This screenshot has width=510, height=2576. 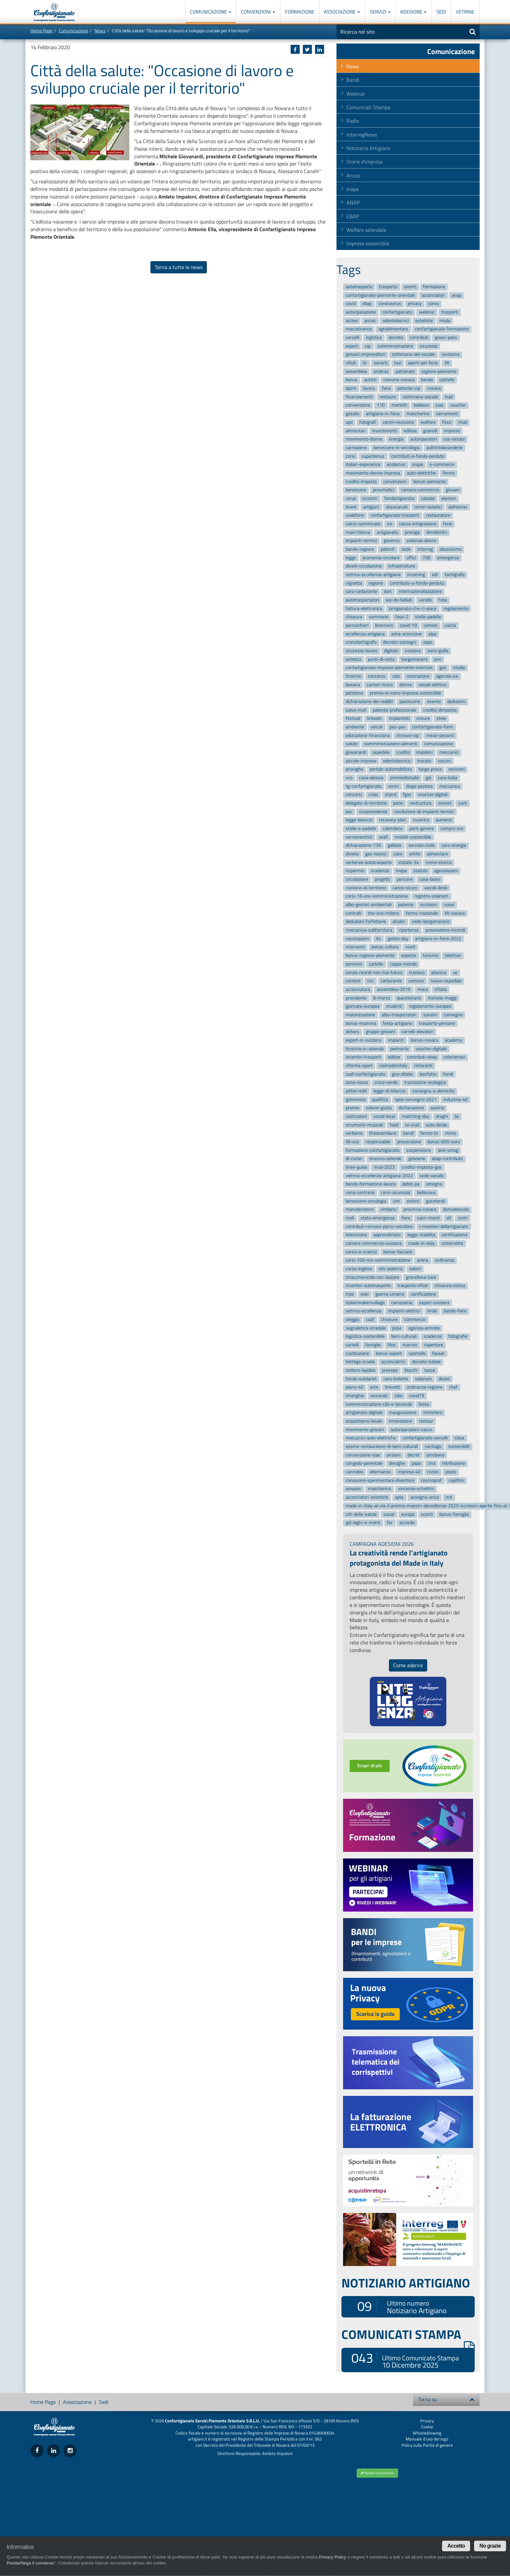 I want to click on gal-laghi-e-monti, so click(x=363, y=1522).